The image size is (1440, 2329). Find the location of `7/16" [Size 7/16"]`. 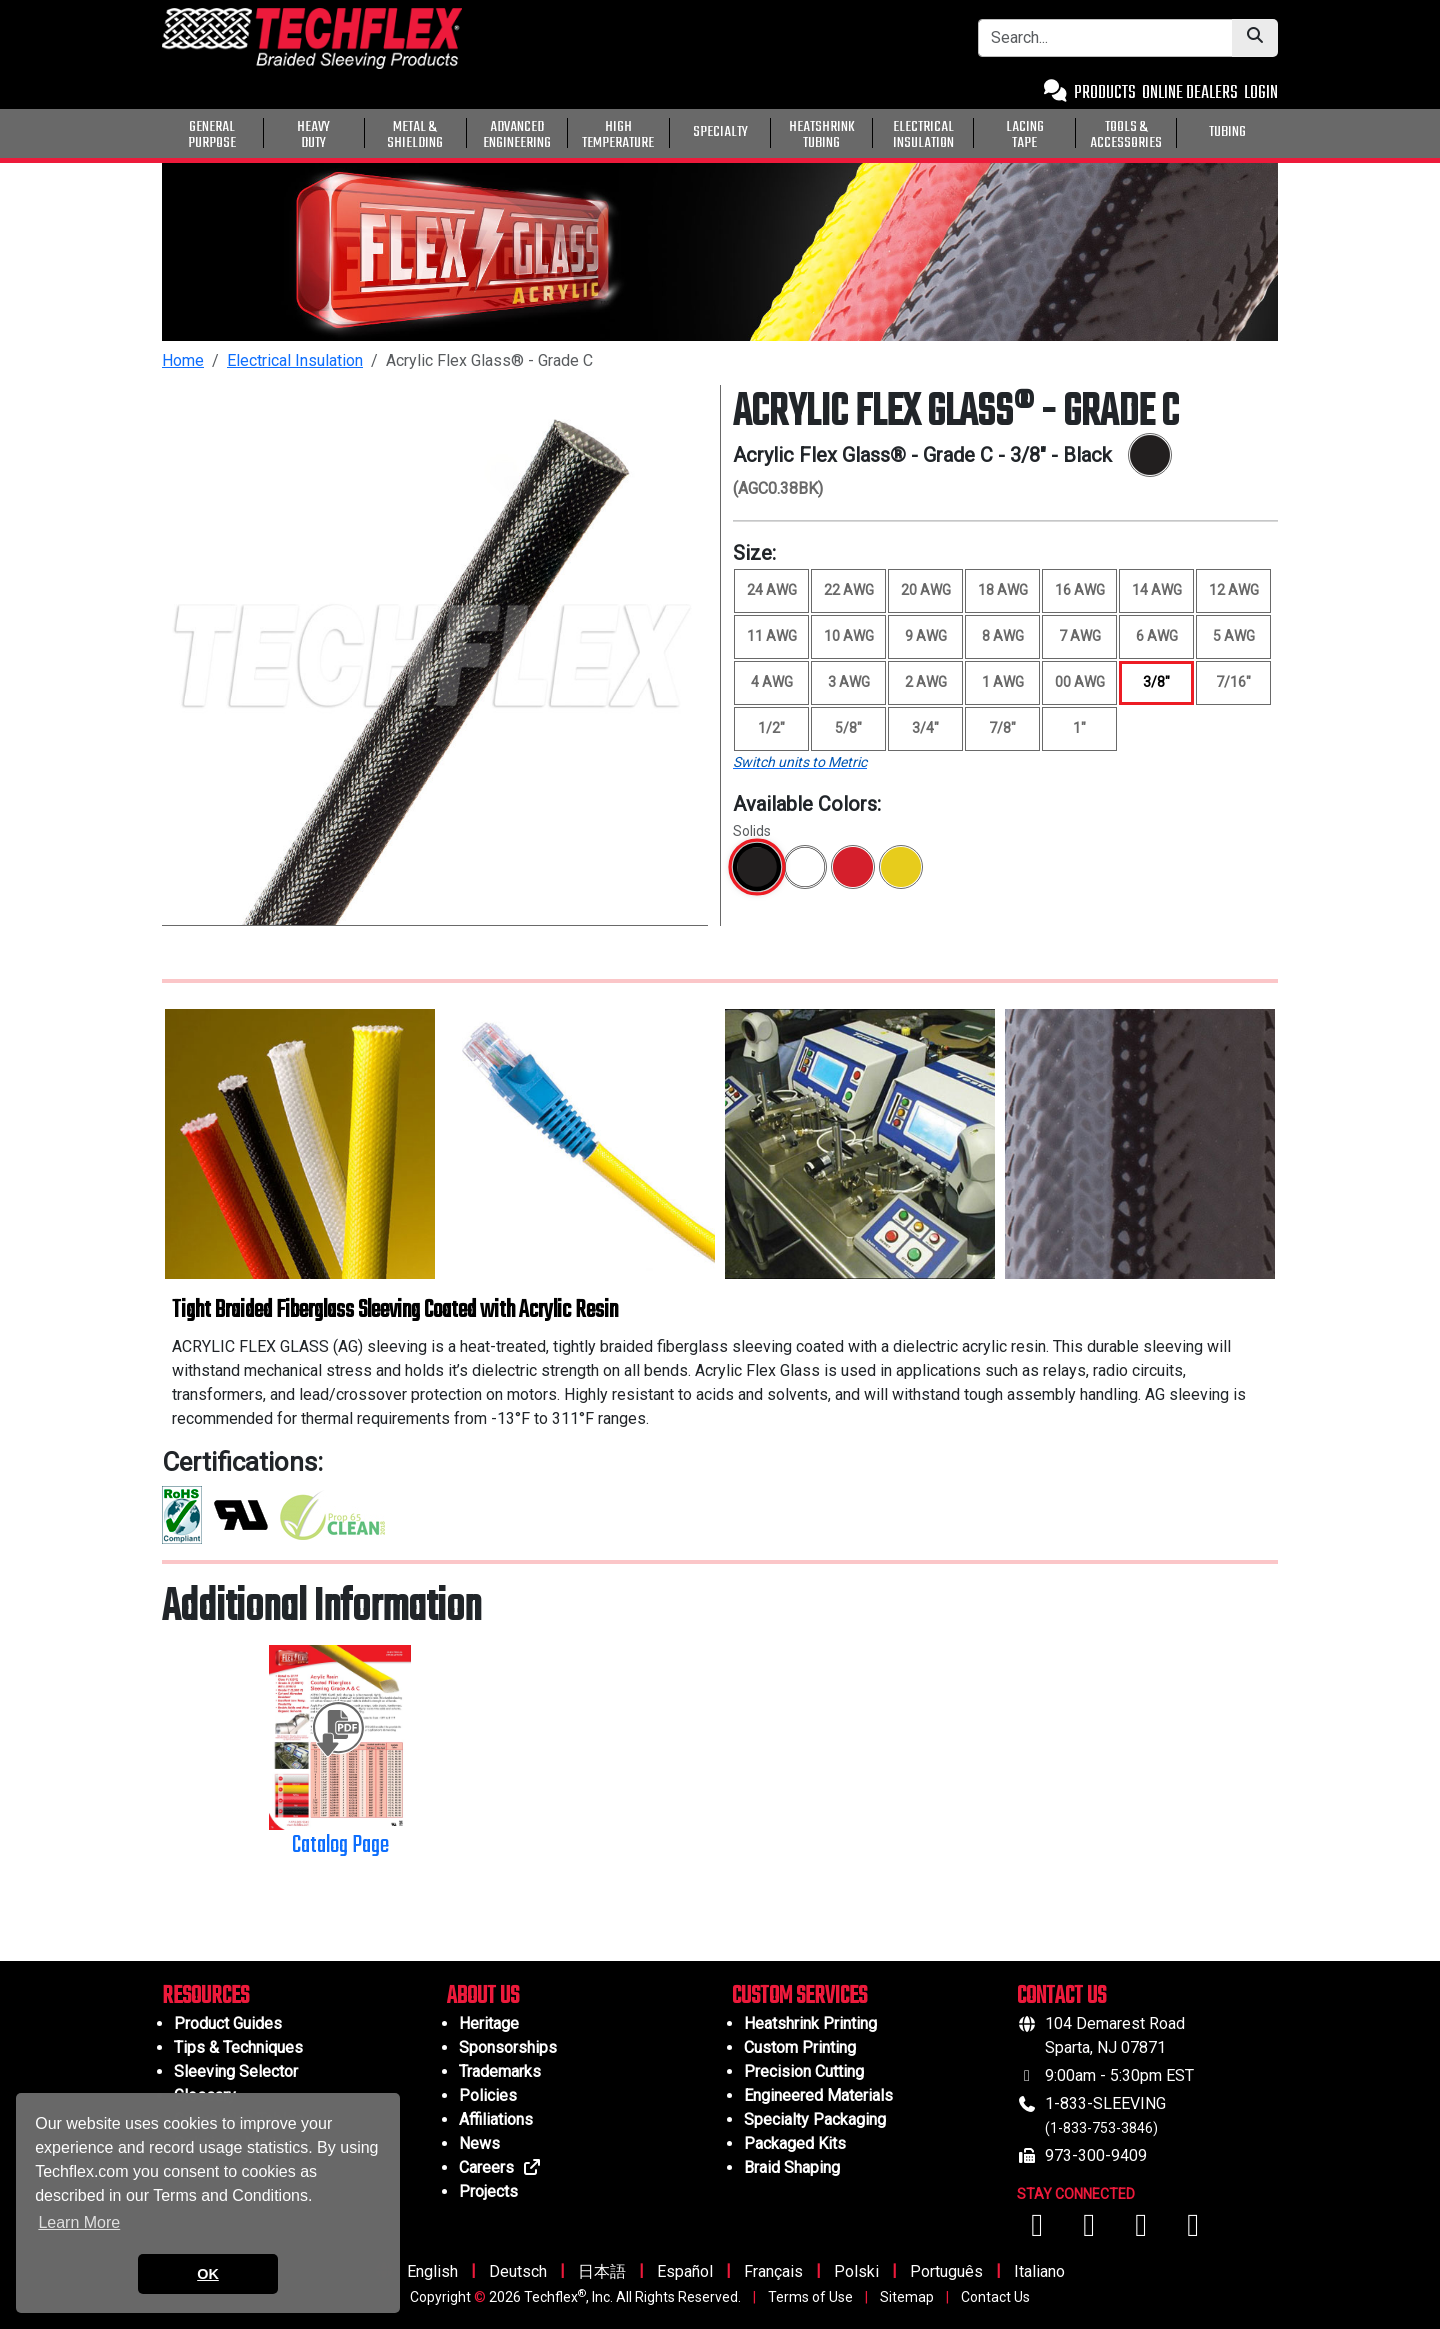

7/16" [Size 7/16"] is located at coordinates (1233, 682).